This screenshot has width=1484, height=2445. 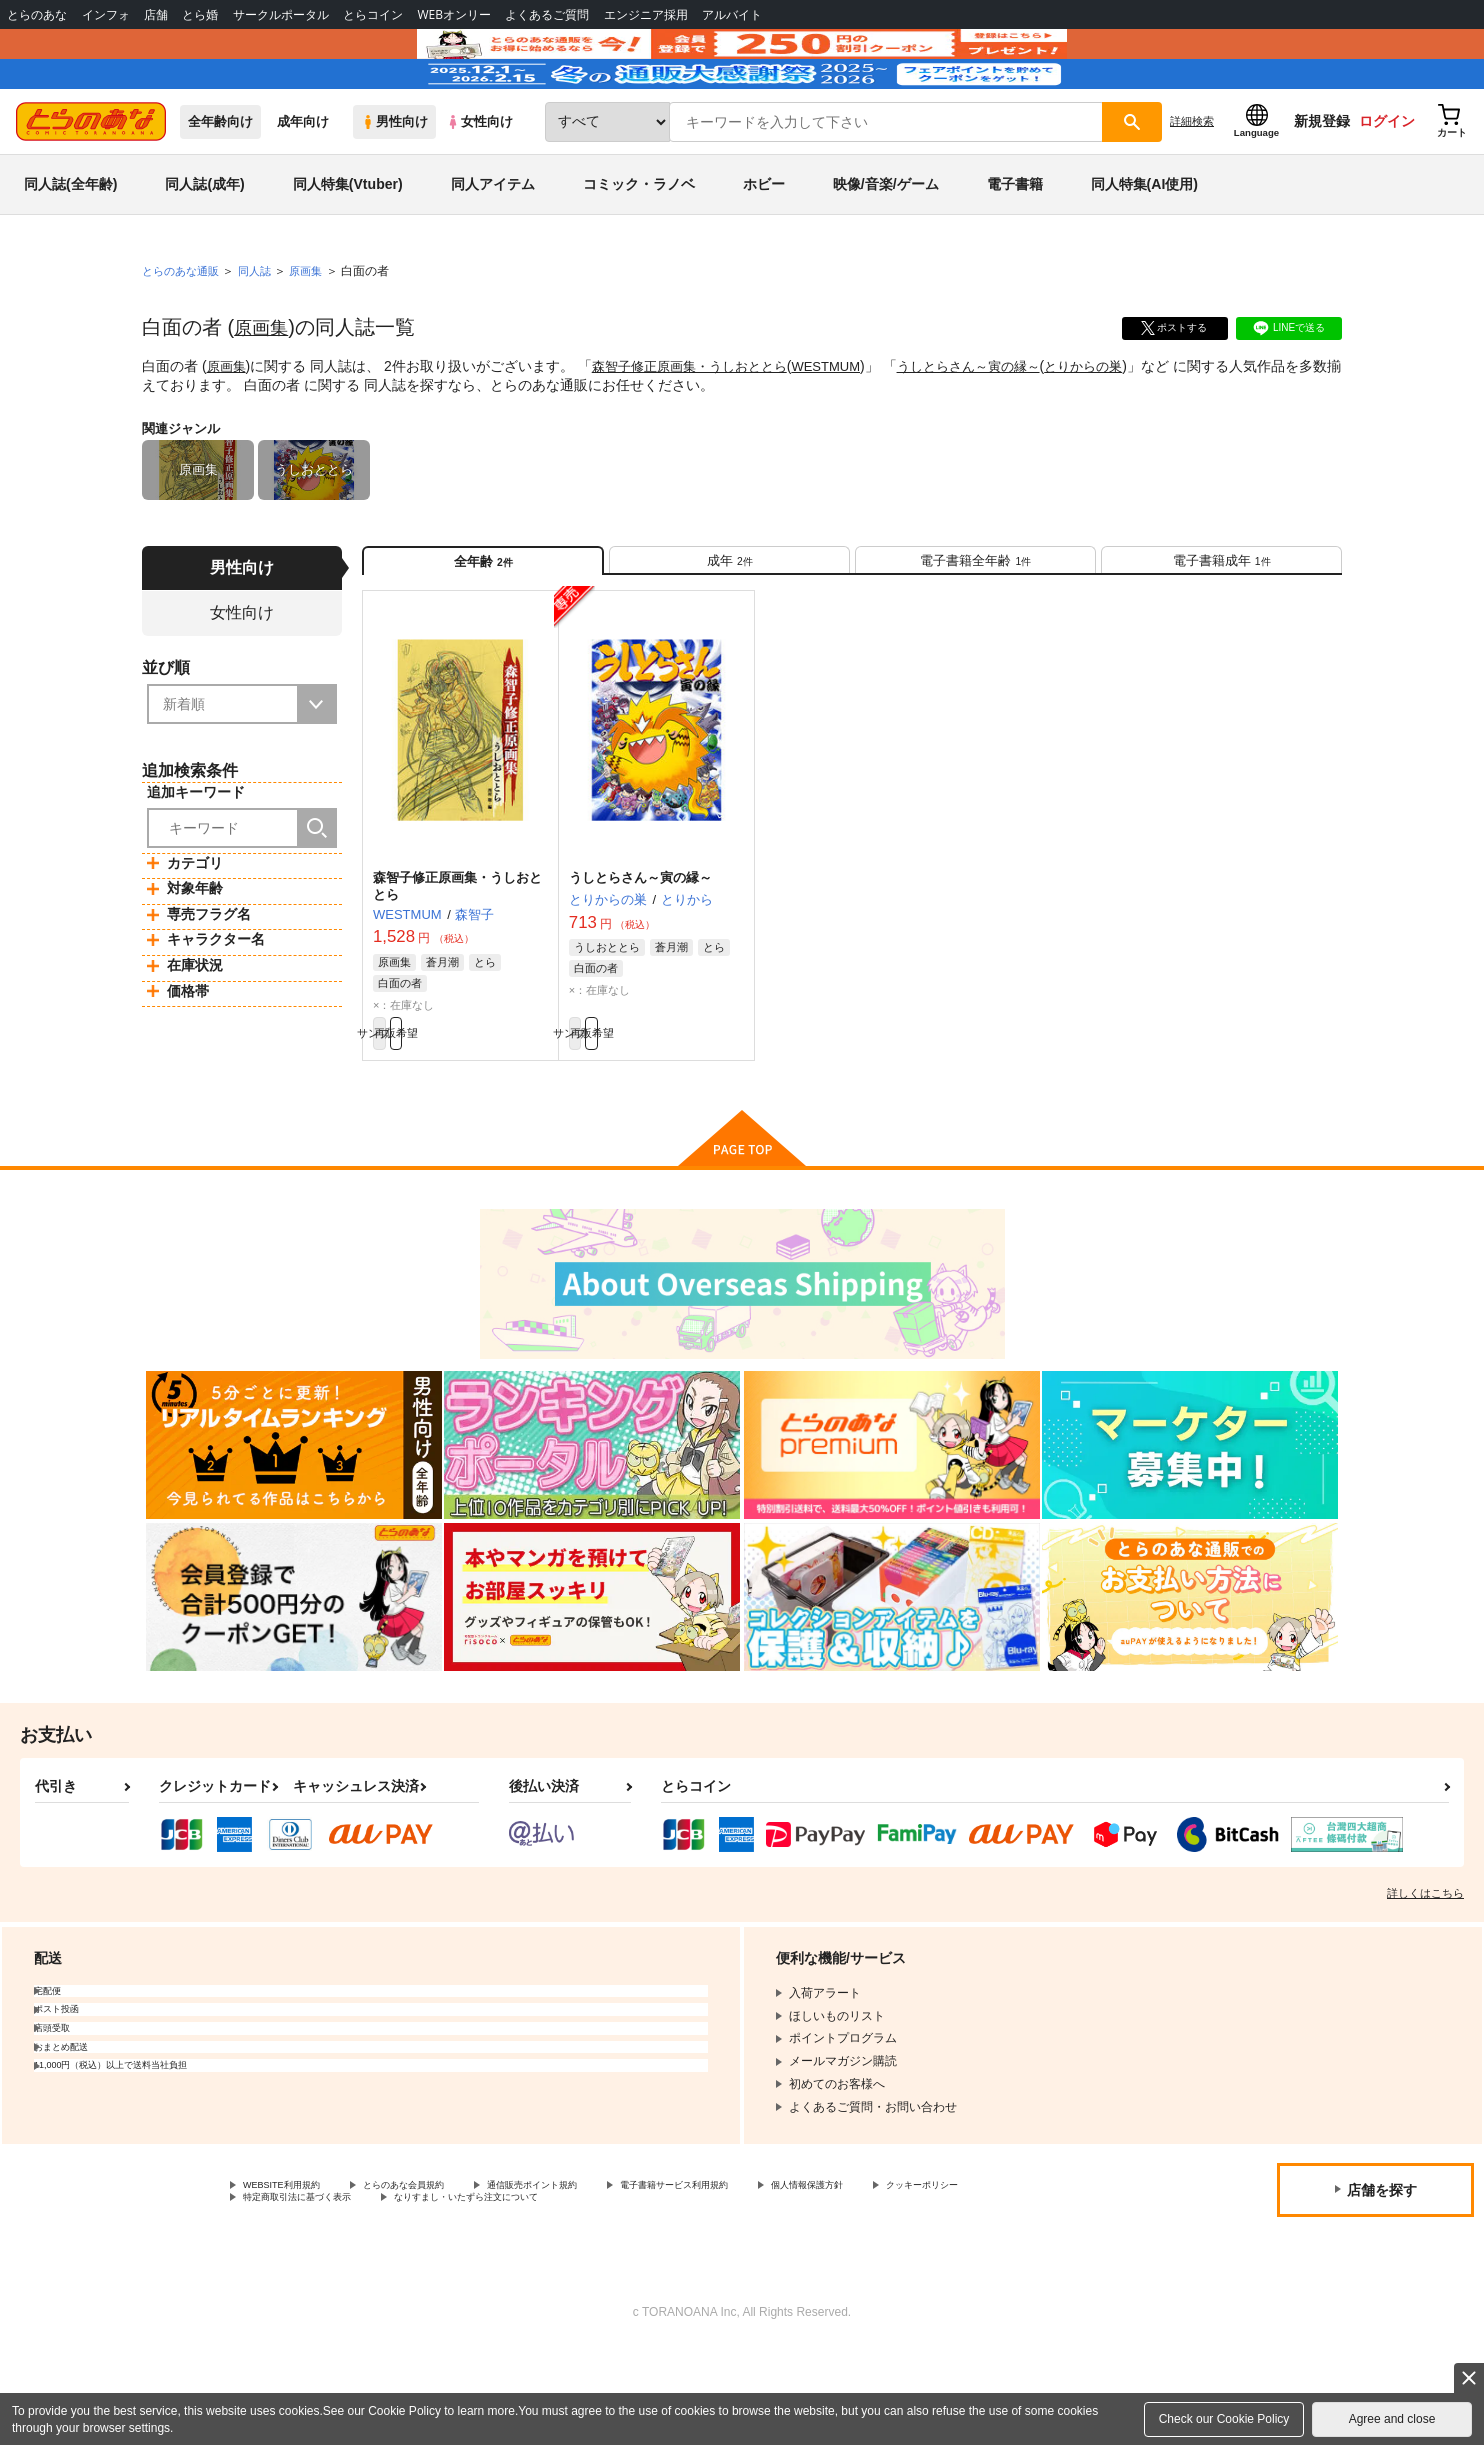 What do you see at coordinates (373, 14) in the screenshot?
I see `とらコイン` at bounding box center [373, 14].